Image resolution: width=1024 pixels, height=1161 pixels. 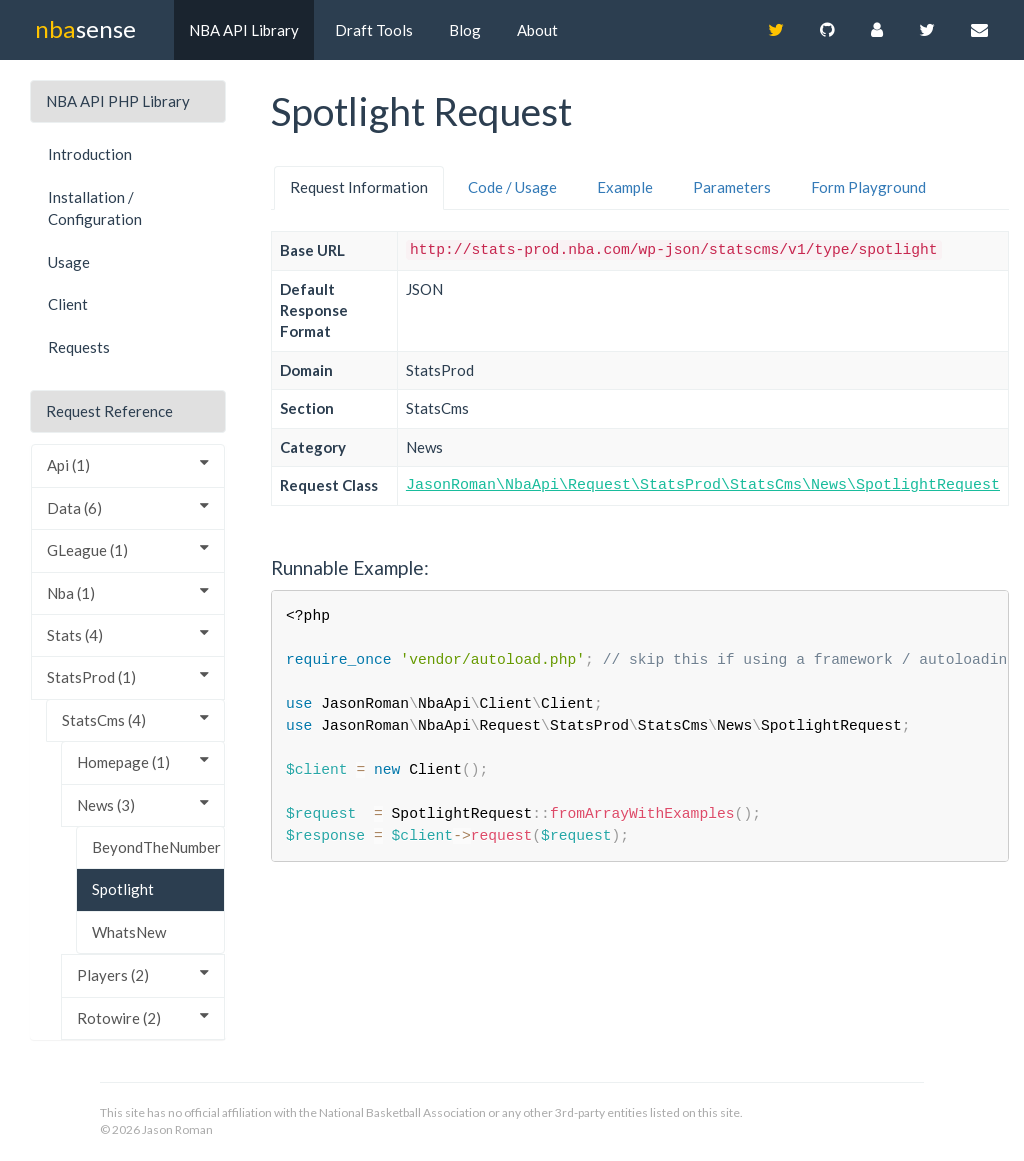 I want to click on Requests, so click(x=79, y=347).